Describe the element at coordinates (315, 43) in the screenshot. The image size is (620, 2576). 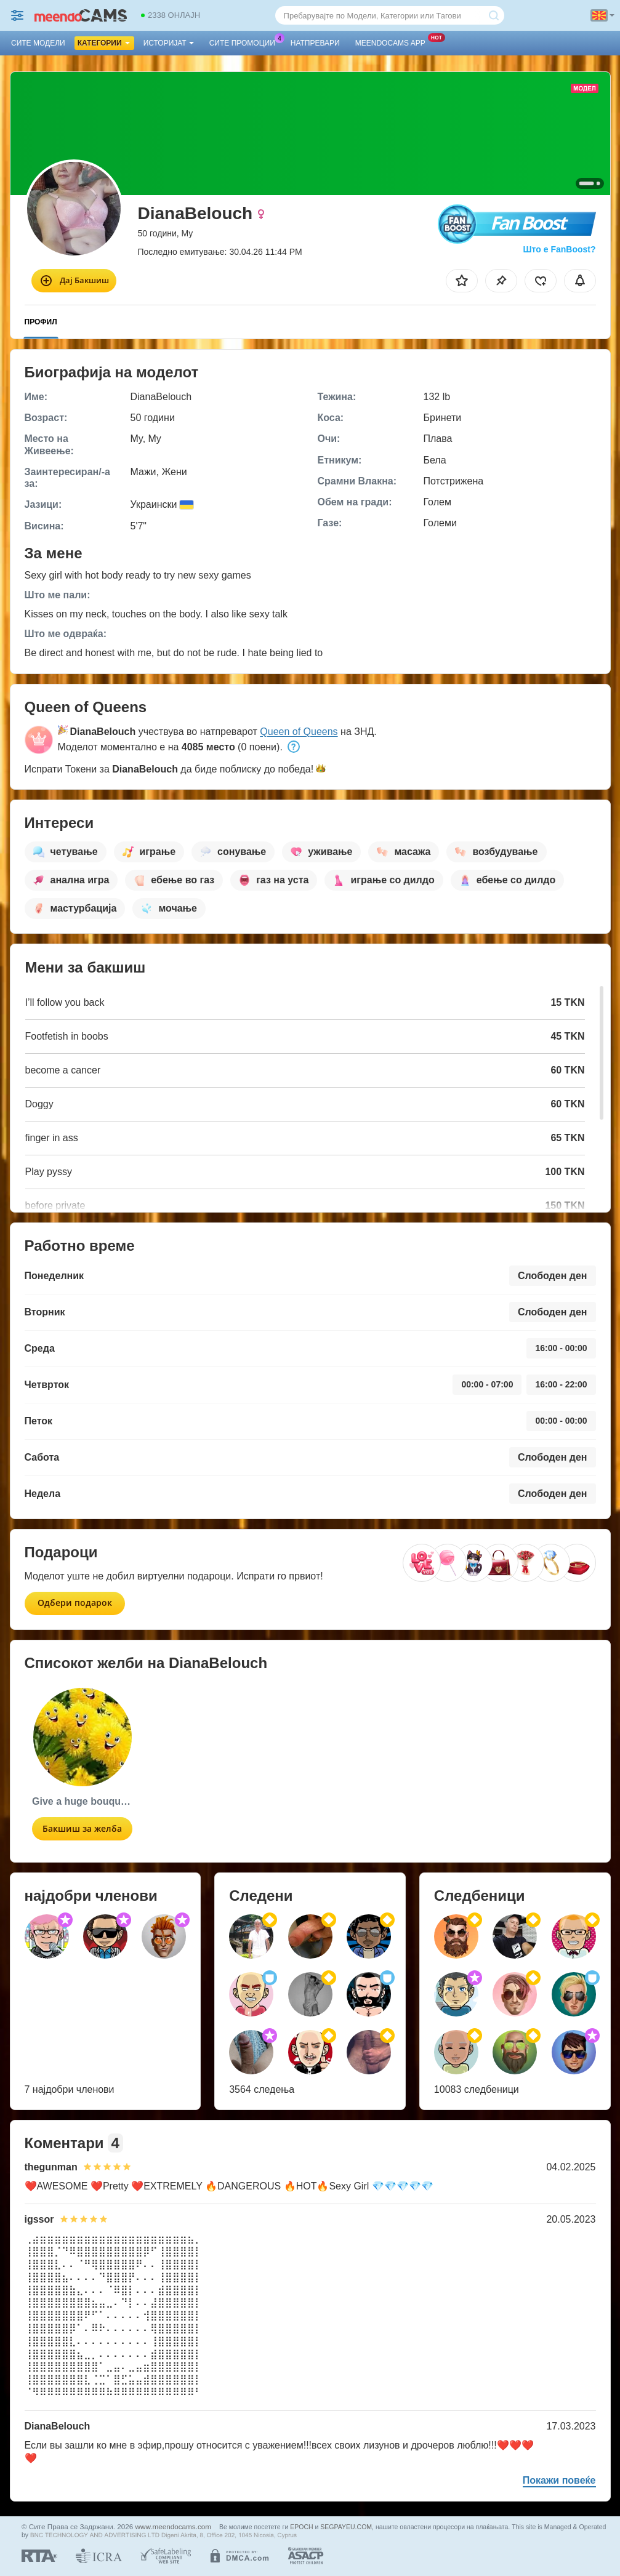
I see `Натпревари` at that location.